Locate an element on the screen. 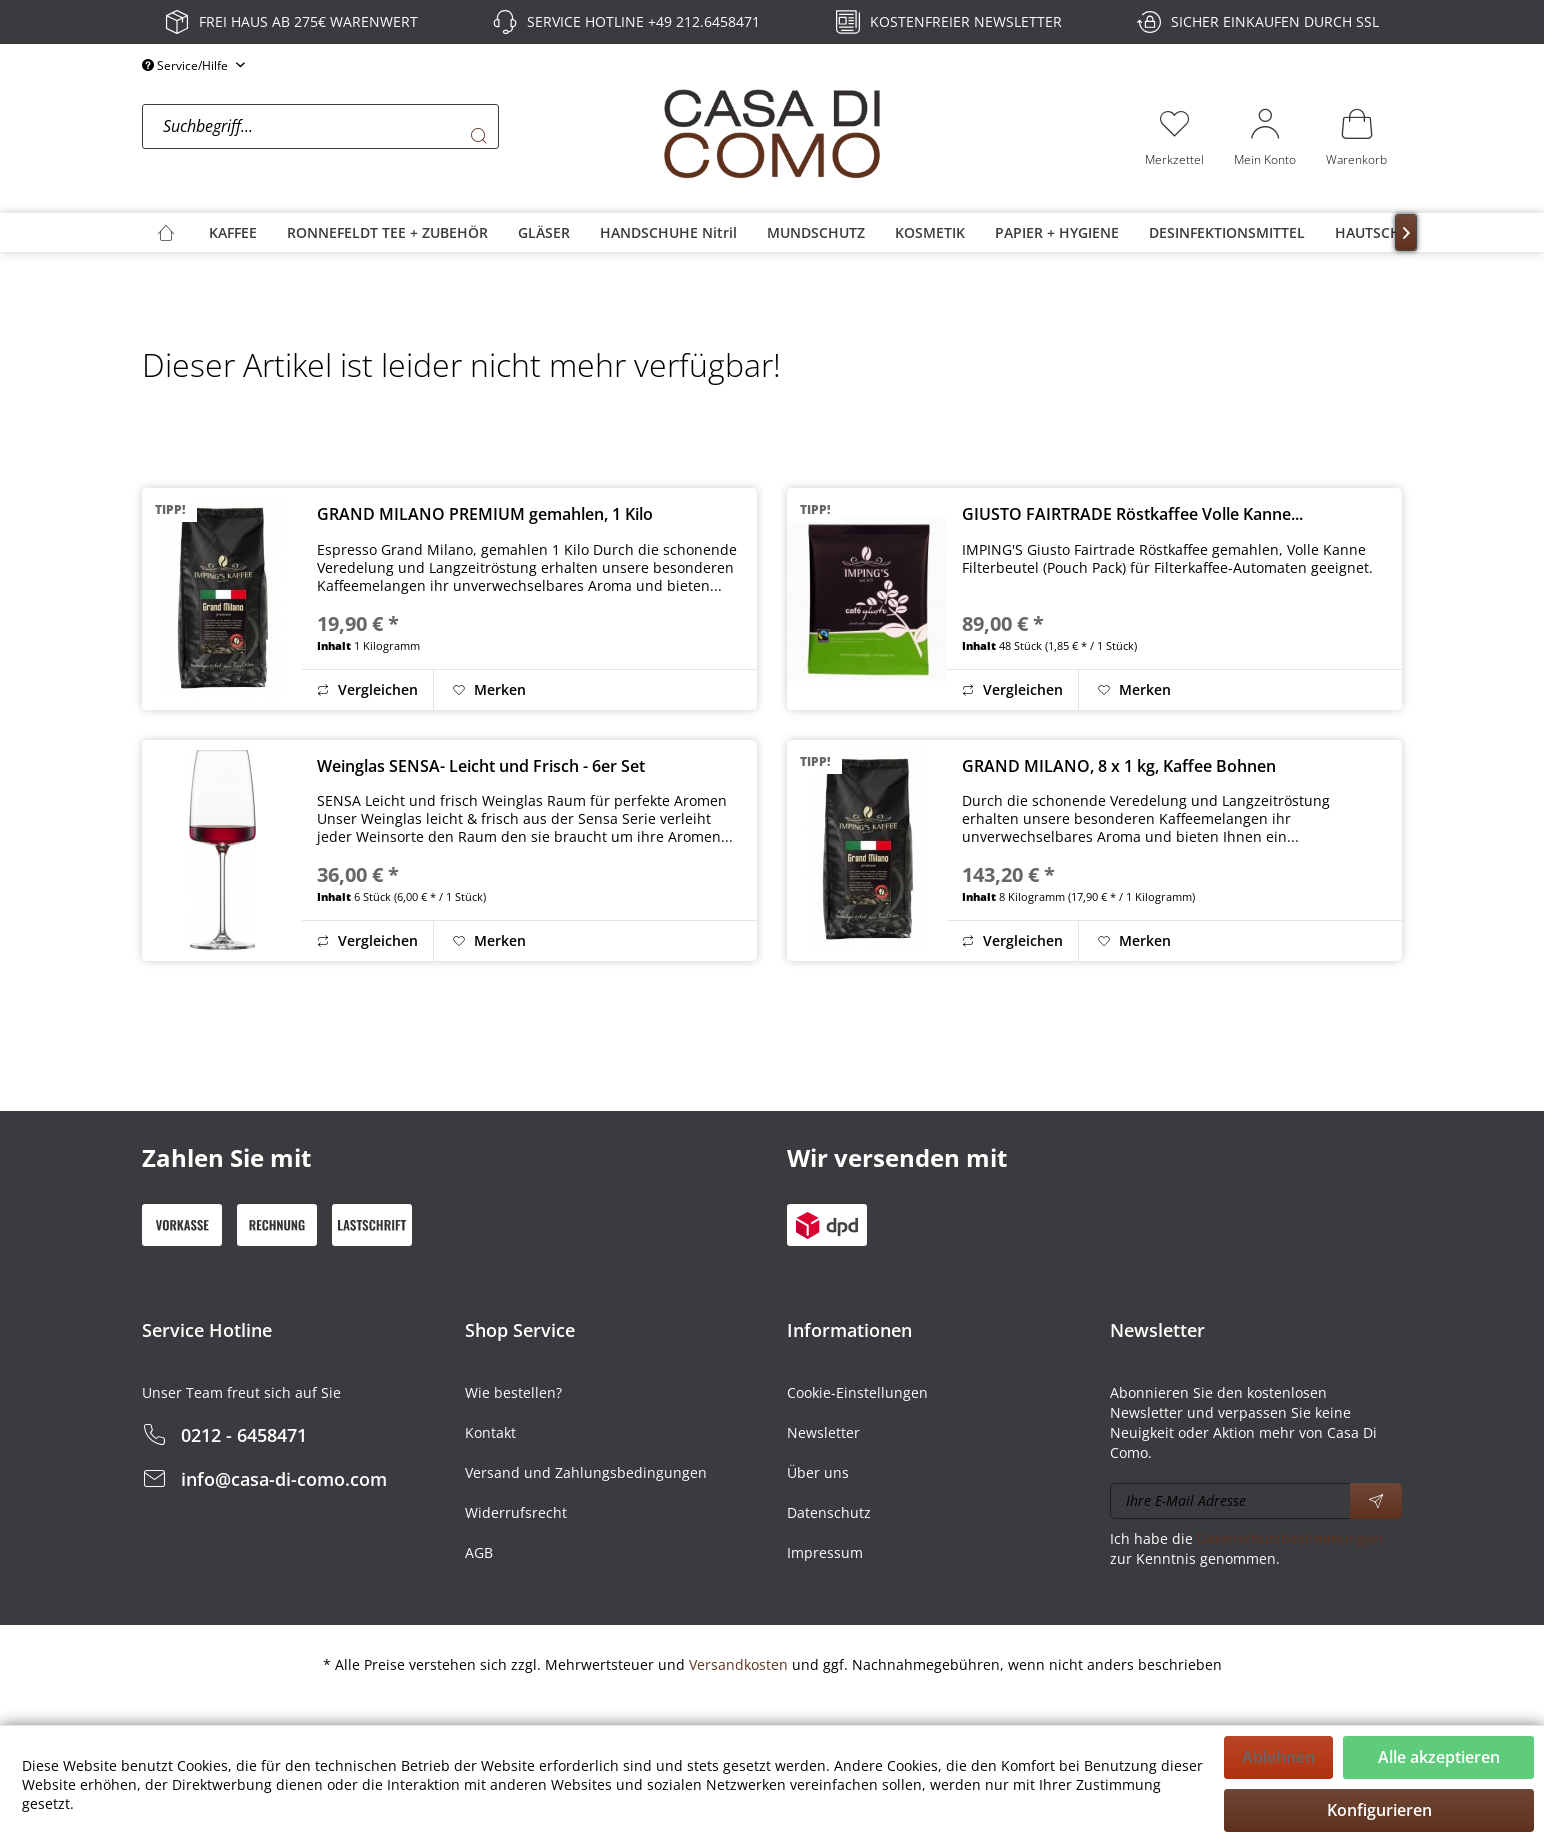 The width and height of the screenshot is (1544, 1842). Alle akzeptieren is located at coordinates (1439, 1757).